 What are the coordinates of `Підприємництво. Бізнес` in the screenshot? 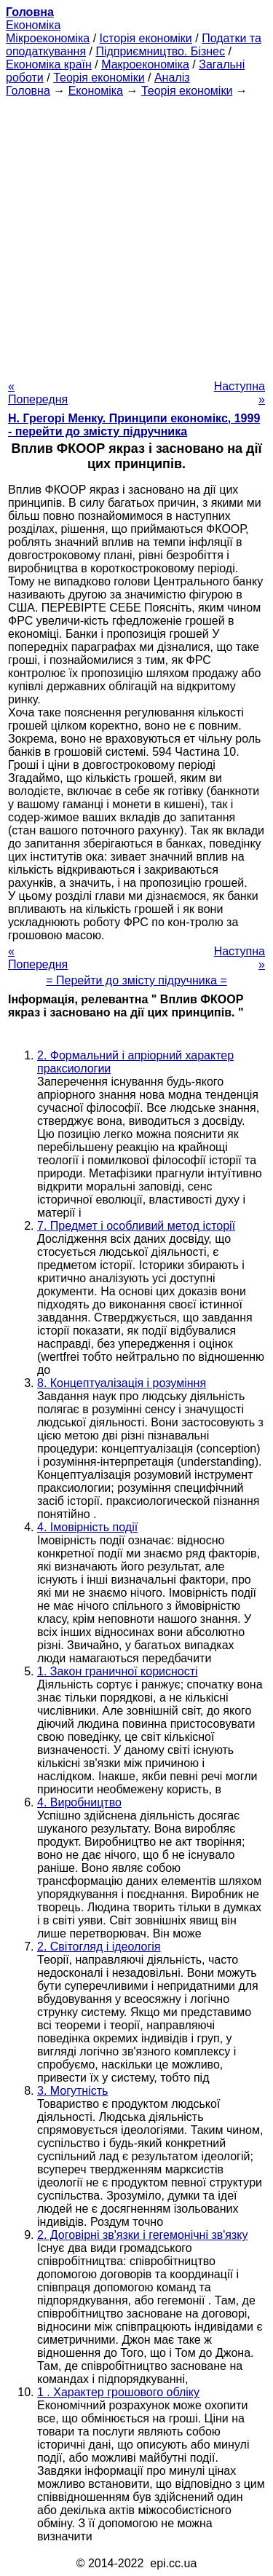 It's located at (160, 51).